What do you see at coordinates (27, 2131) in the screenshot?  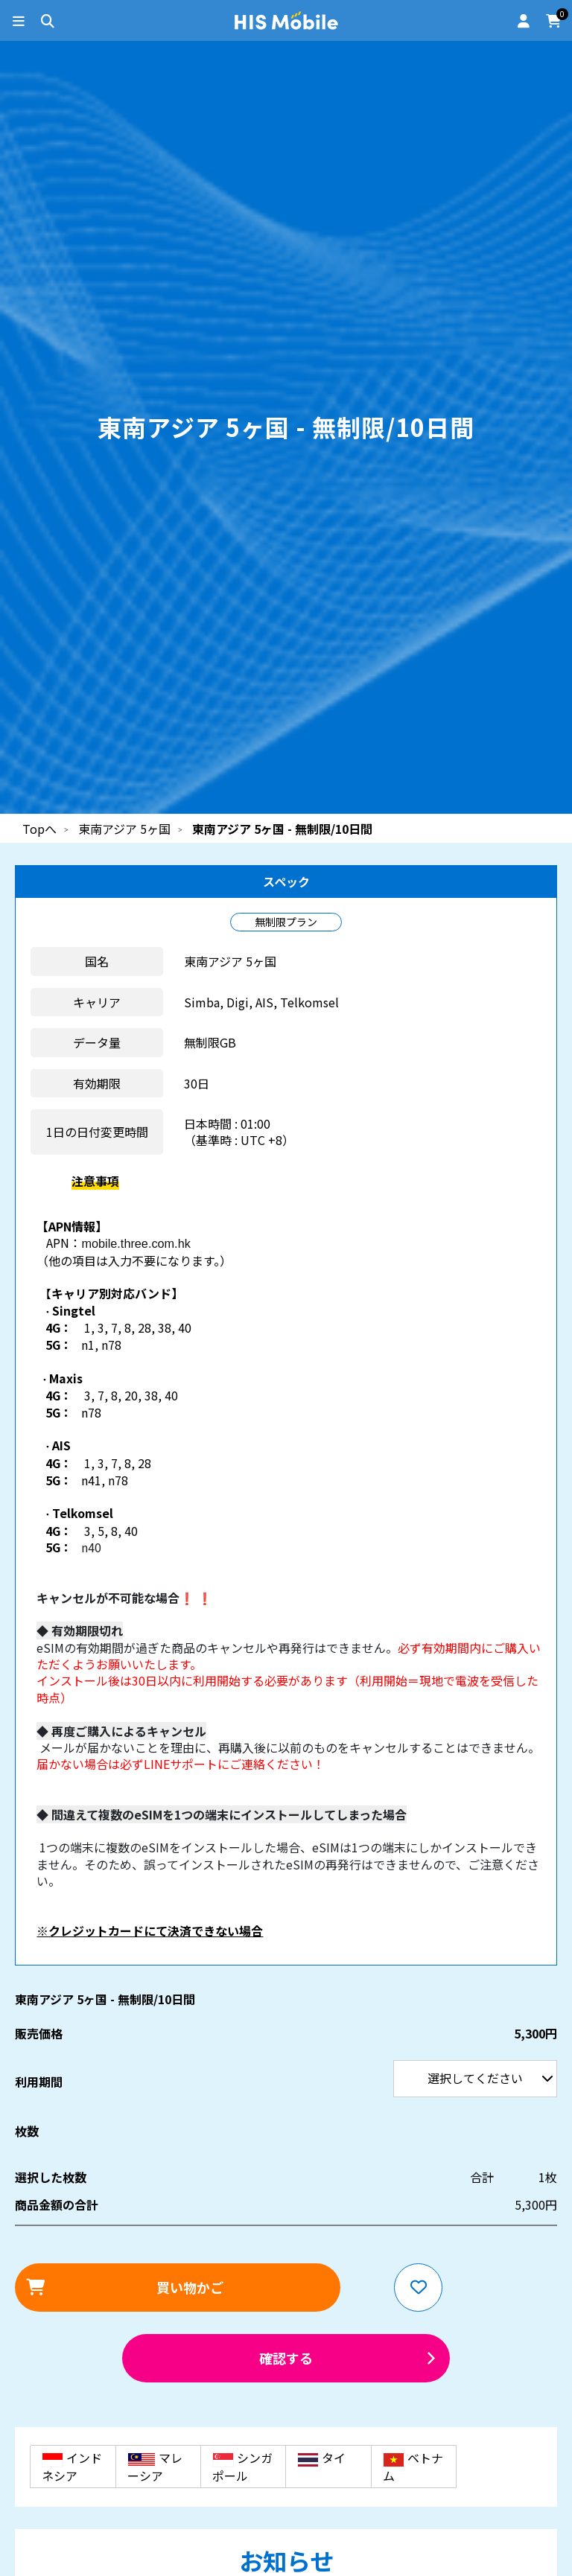 I see `枚数` at bounding box center [27, 2131].